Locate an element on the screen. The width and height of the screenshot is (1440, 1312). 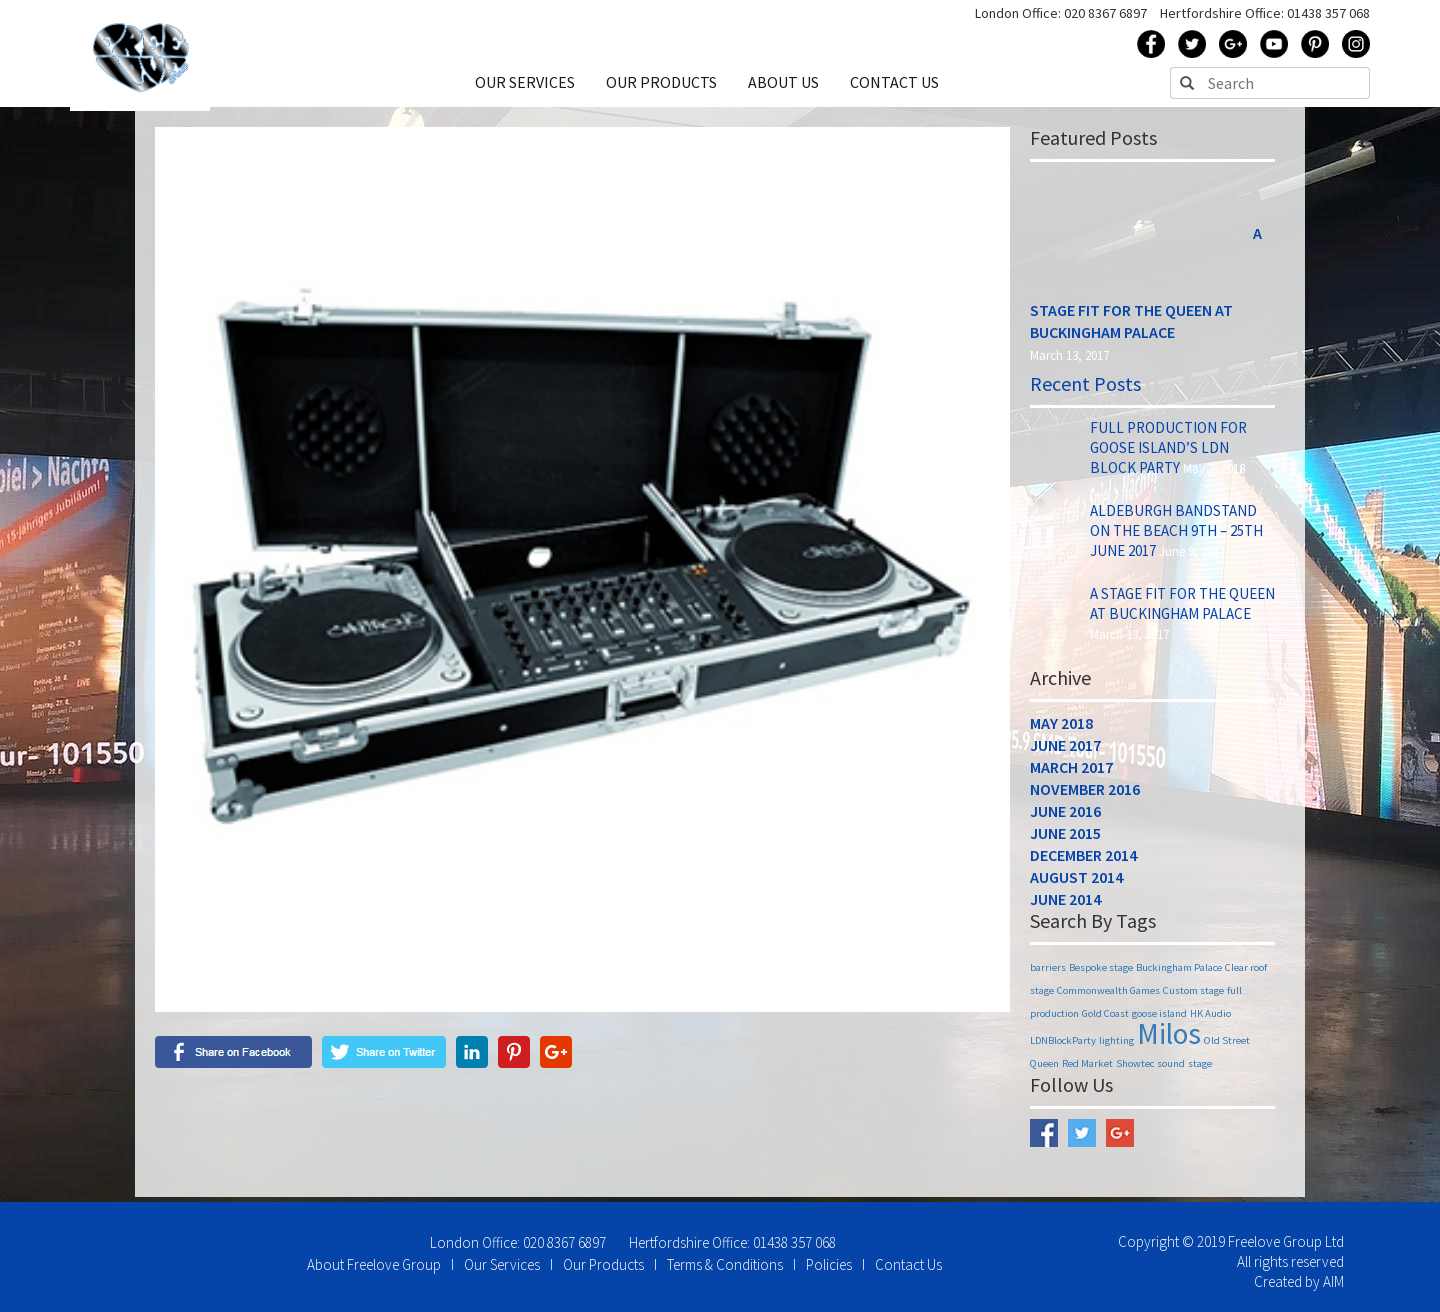
goose island [goose island (1 item)] is located at coordinates (1159, 1018).